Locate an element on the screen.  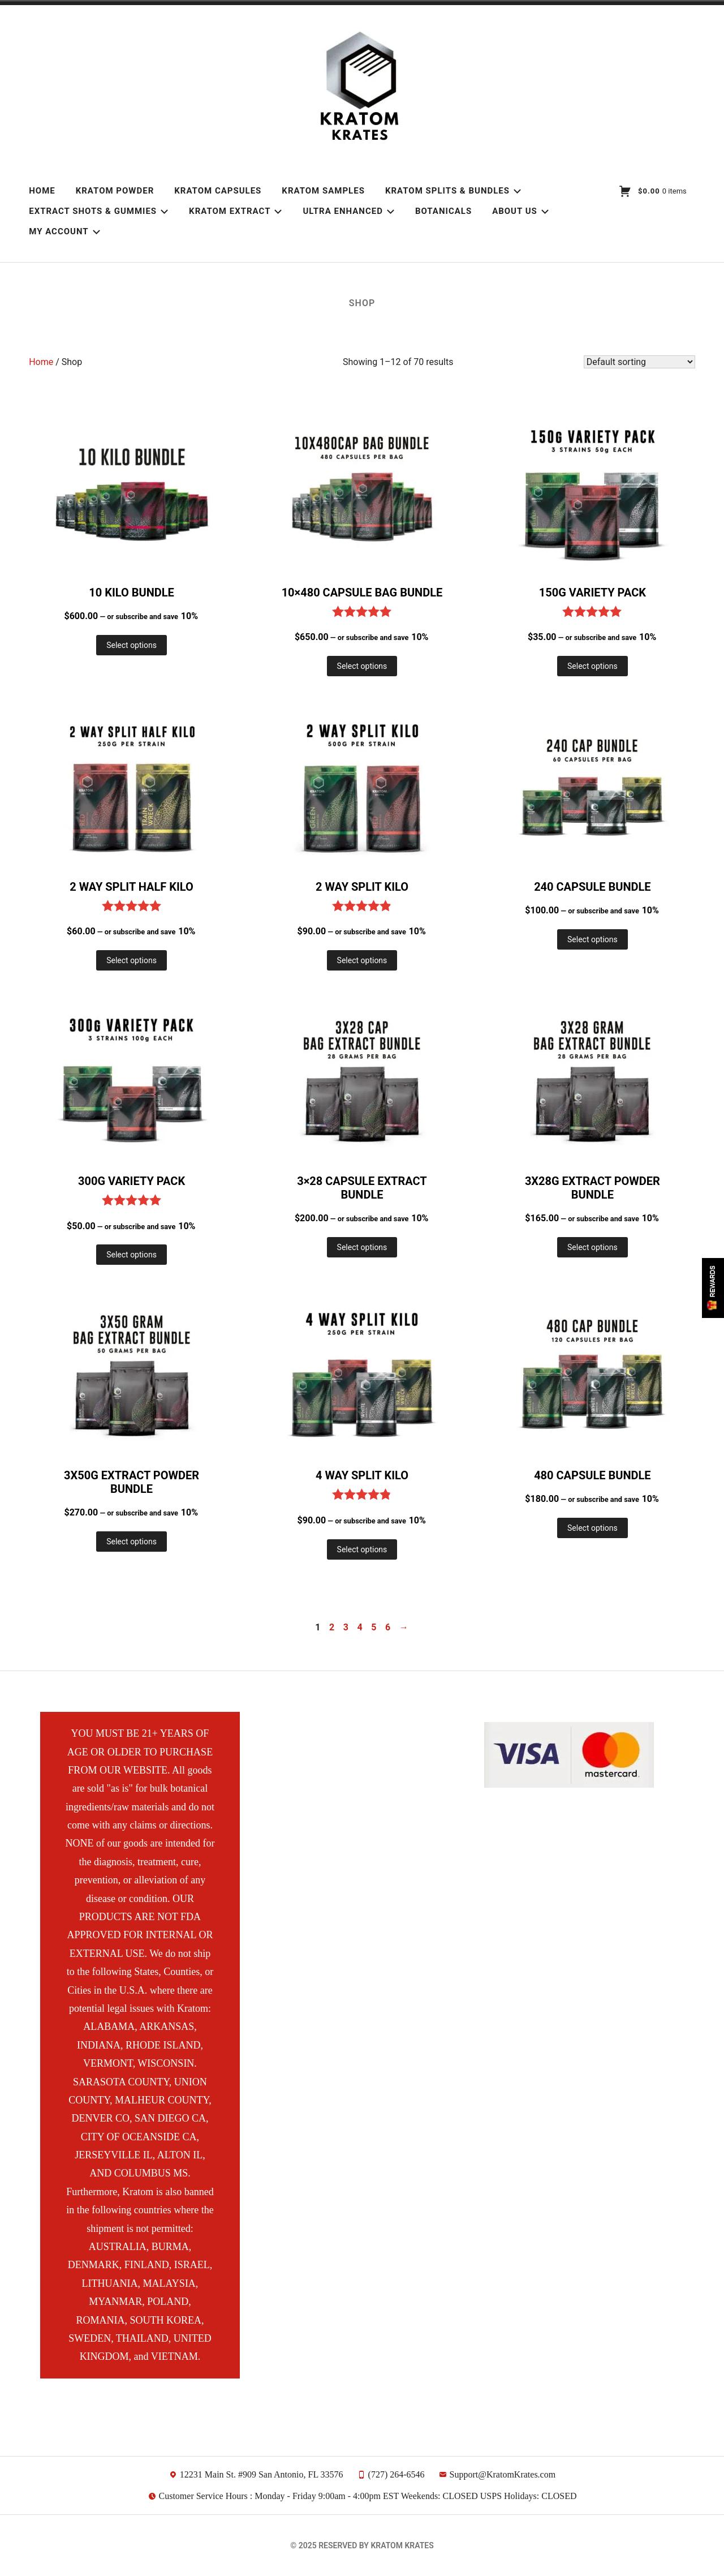
Select options [Add to cart: “150g Variety Pack”] is located at coordinates (592, 666).